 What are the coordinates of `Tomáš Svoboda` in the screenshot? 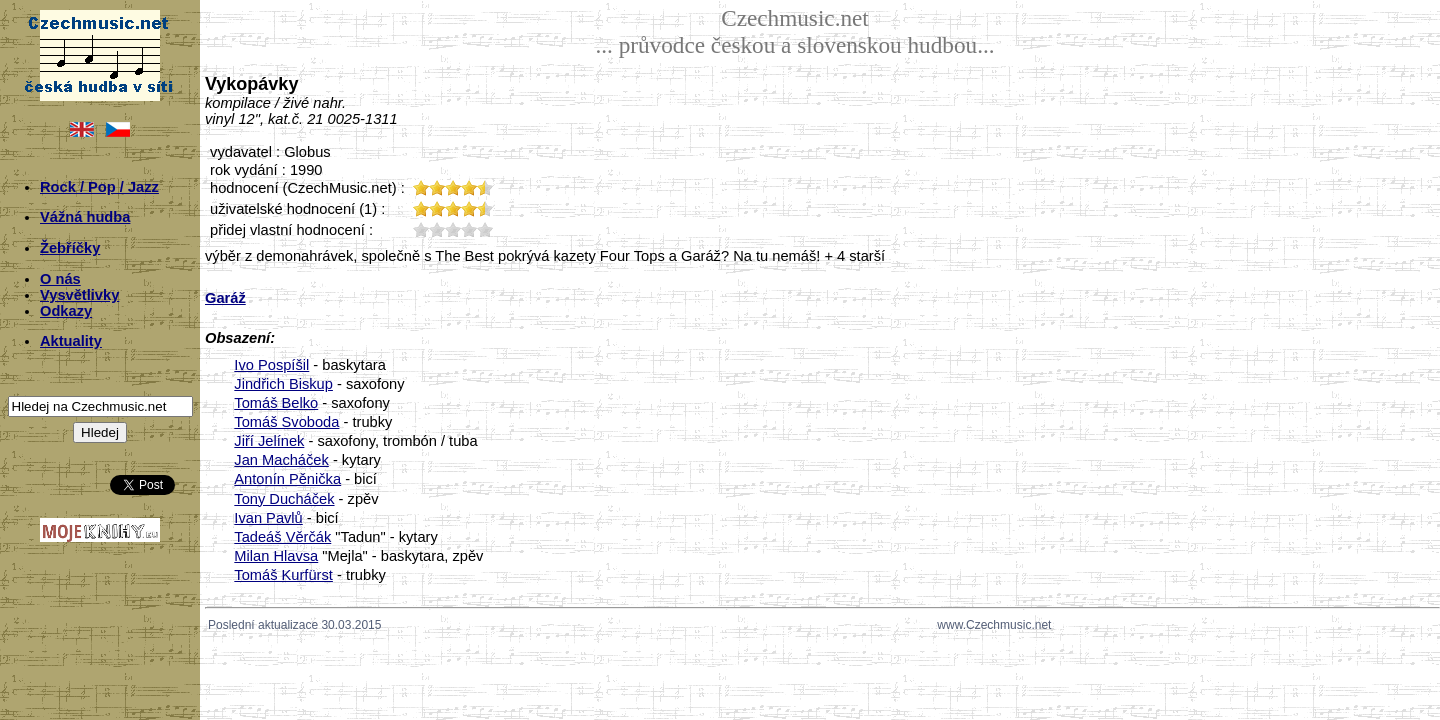 It's located at (286, 422).